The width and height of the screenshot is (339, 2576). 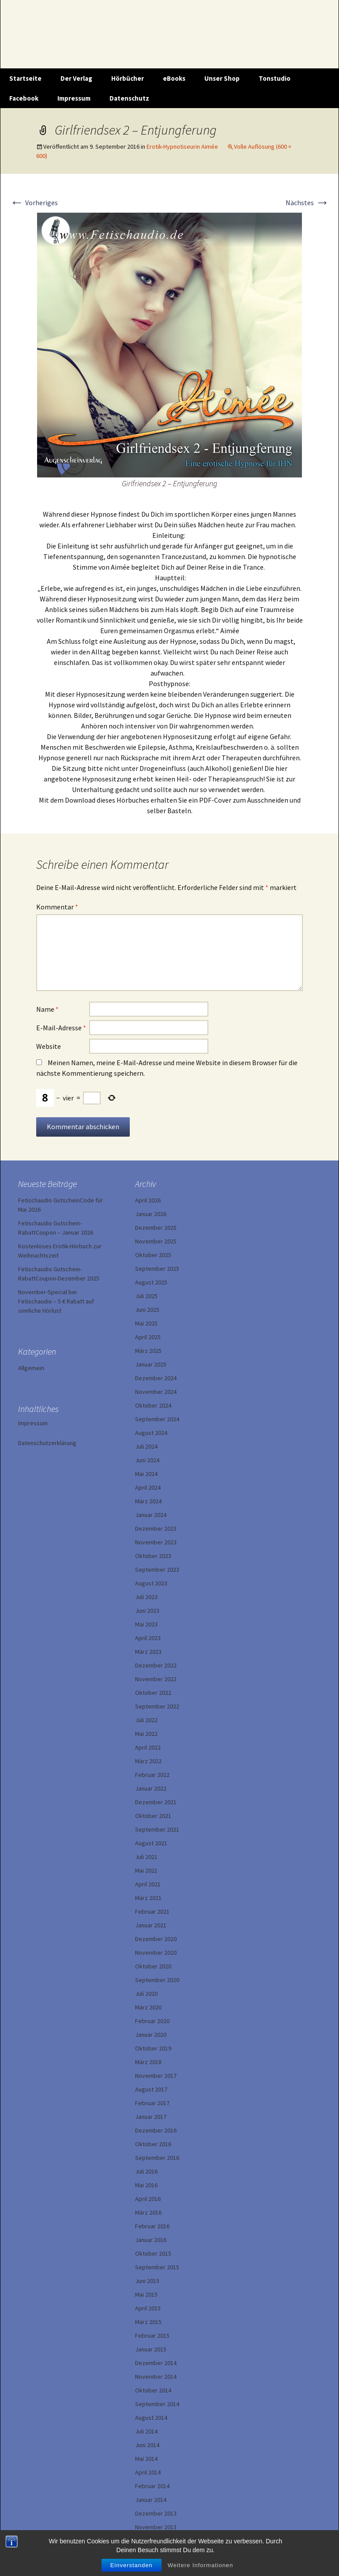 What do you see at coordinates (146, 1296) in the screenshot?
I see `Juli 2025` at bounding box center [146, 1296].